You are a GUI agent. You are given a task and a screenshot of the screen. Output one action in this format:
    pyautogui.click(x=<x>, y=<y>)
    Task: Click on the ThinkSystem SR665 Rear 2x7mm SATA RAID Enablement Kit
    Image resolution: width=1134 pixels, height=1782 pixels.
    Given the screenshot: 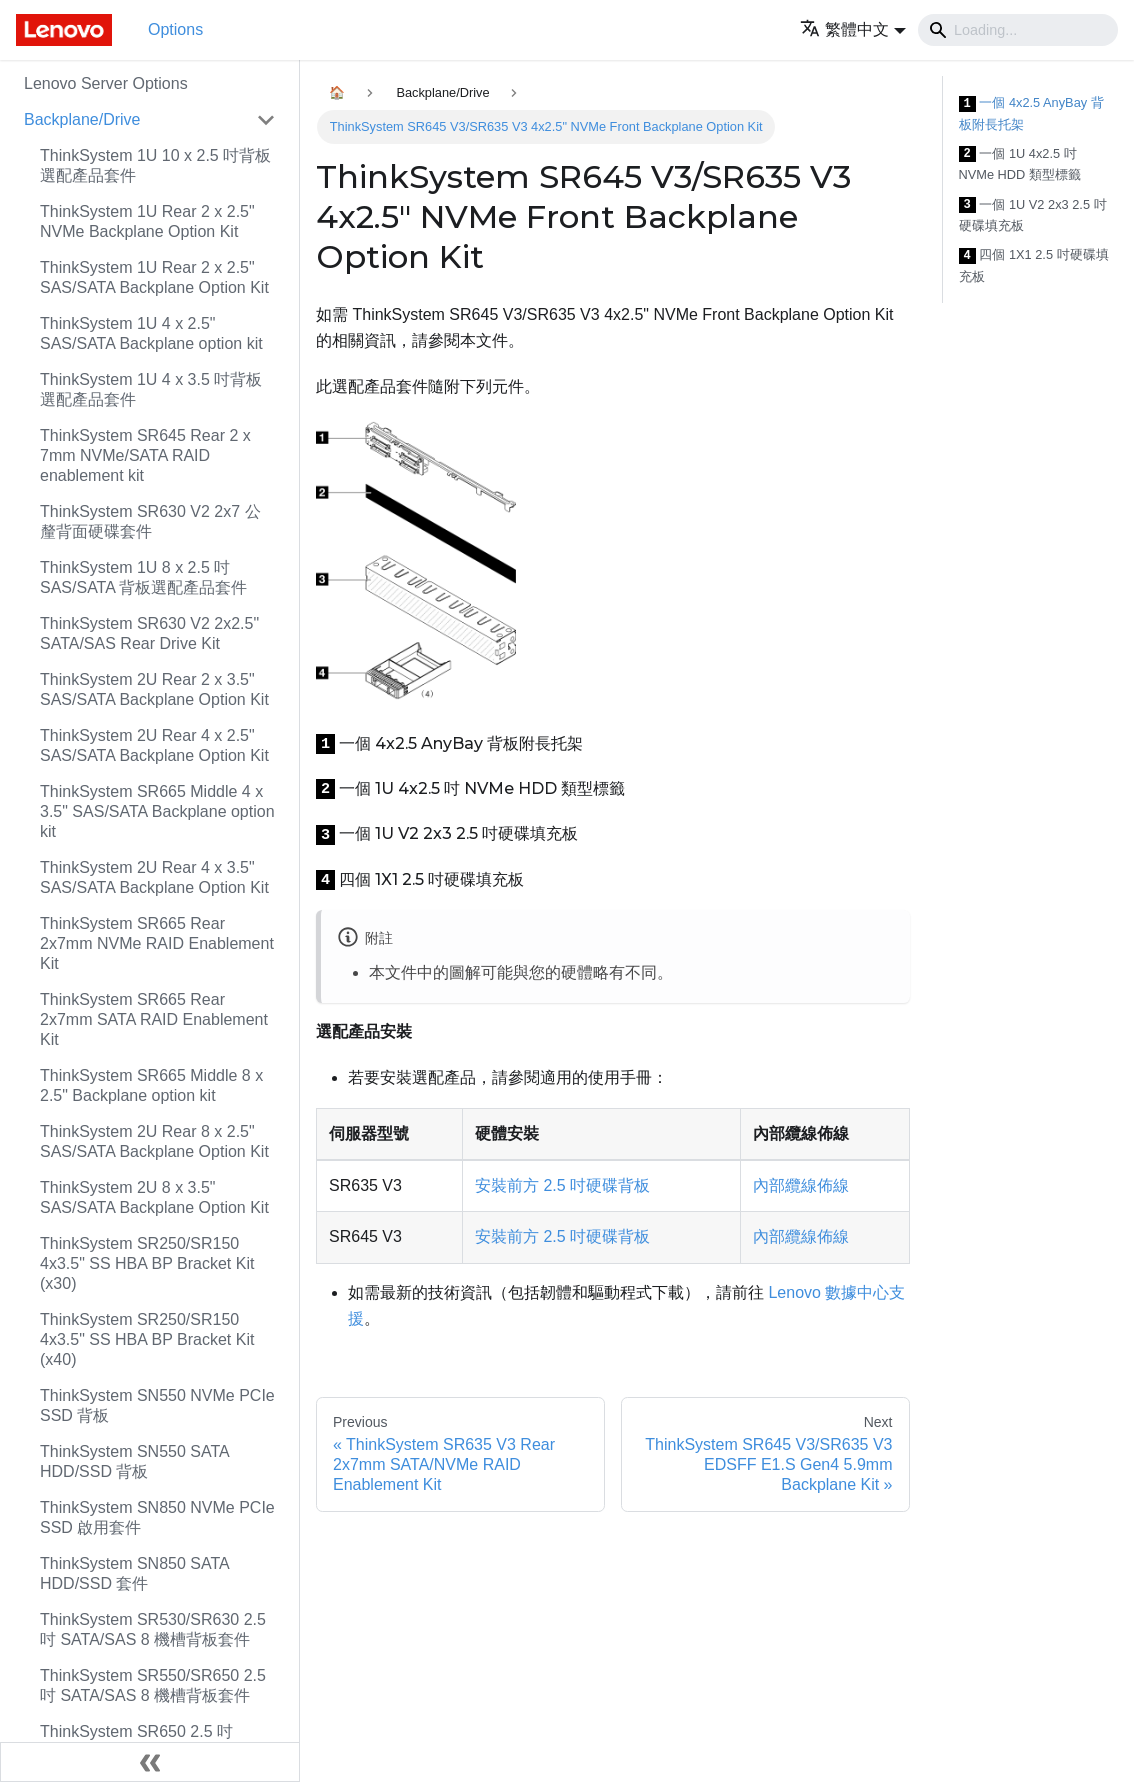 What is the action you would take?
    pyautogui.click(x=154, y=1019)
    